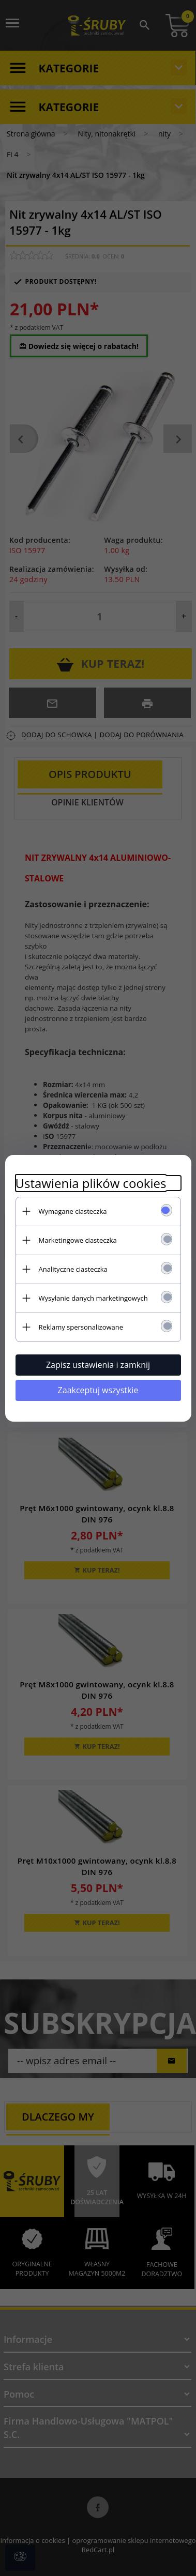 This screenshot has height=2576, width=196. What do you see at coordinates (78, 1240) in the screenshot?
I see `Marketingowe ciasteczka` at bounding box center [78, 1240].